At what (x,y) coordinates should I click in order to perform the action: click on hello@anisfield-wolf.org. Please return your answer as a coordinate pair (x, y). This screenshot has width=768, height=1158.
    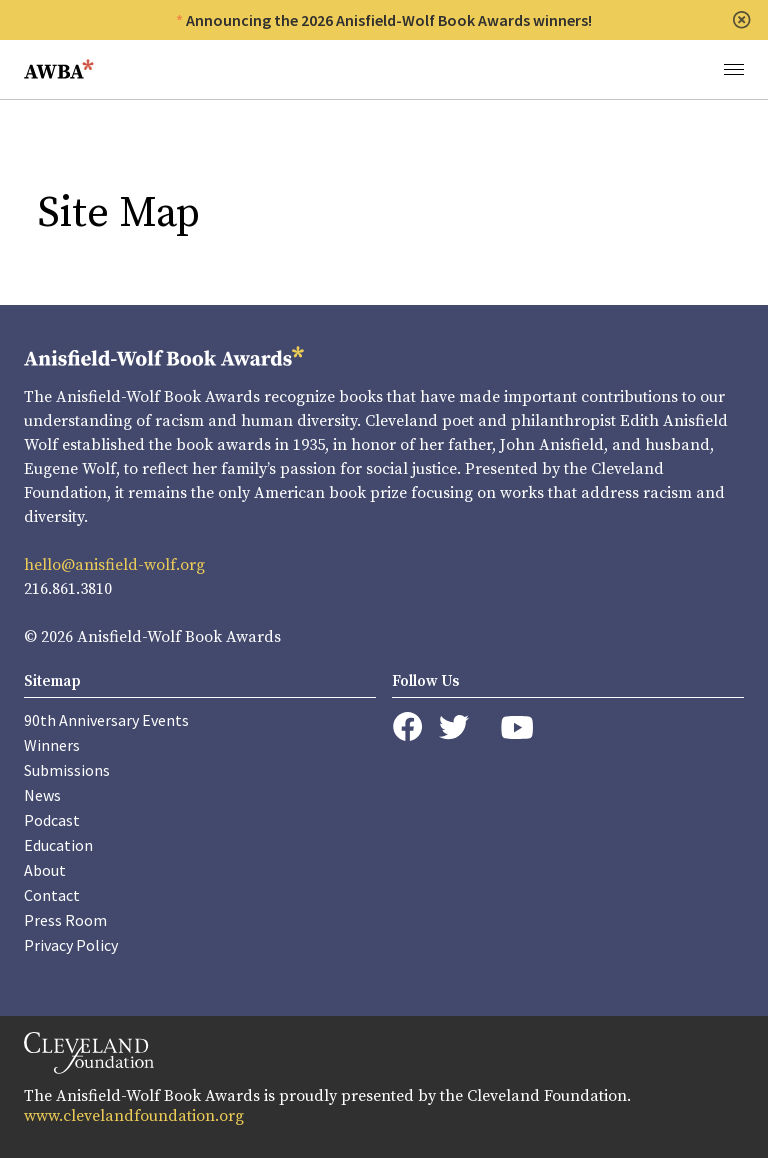
    Looking at the image, I should click on (114, 565).